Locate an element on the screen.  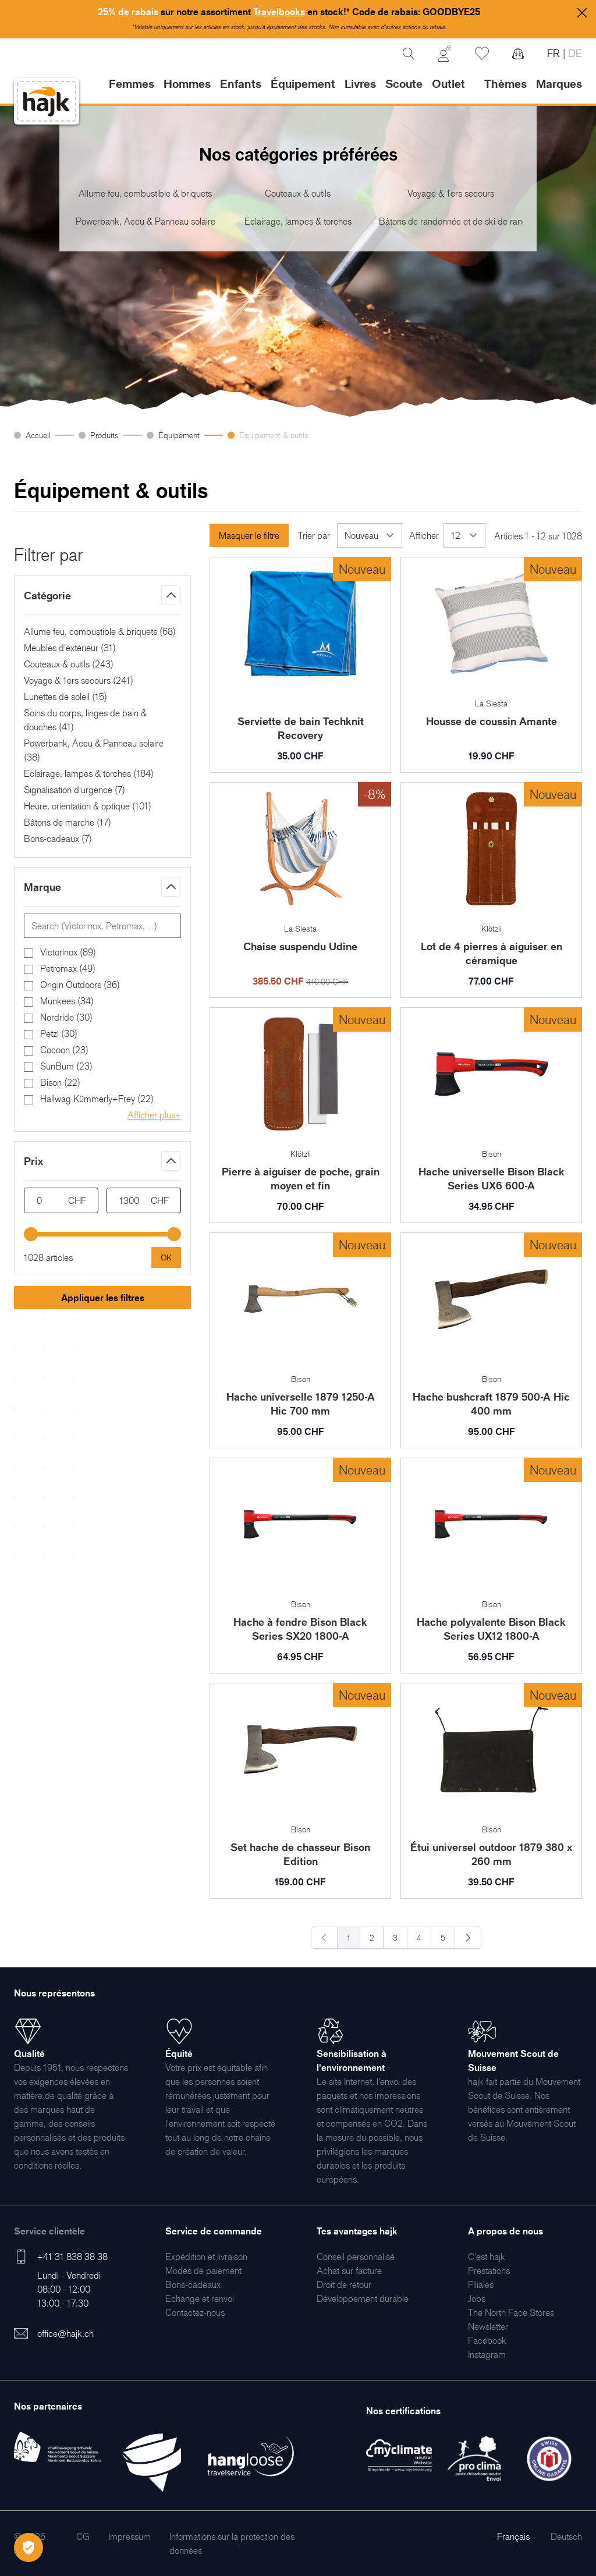
Signalisation d'urgence () is located at coordinates (74, 789).